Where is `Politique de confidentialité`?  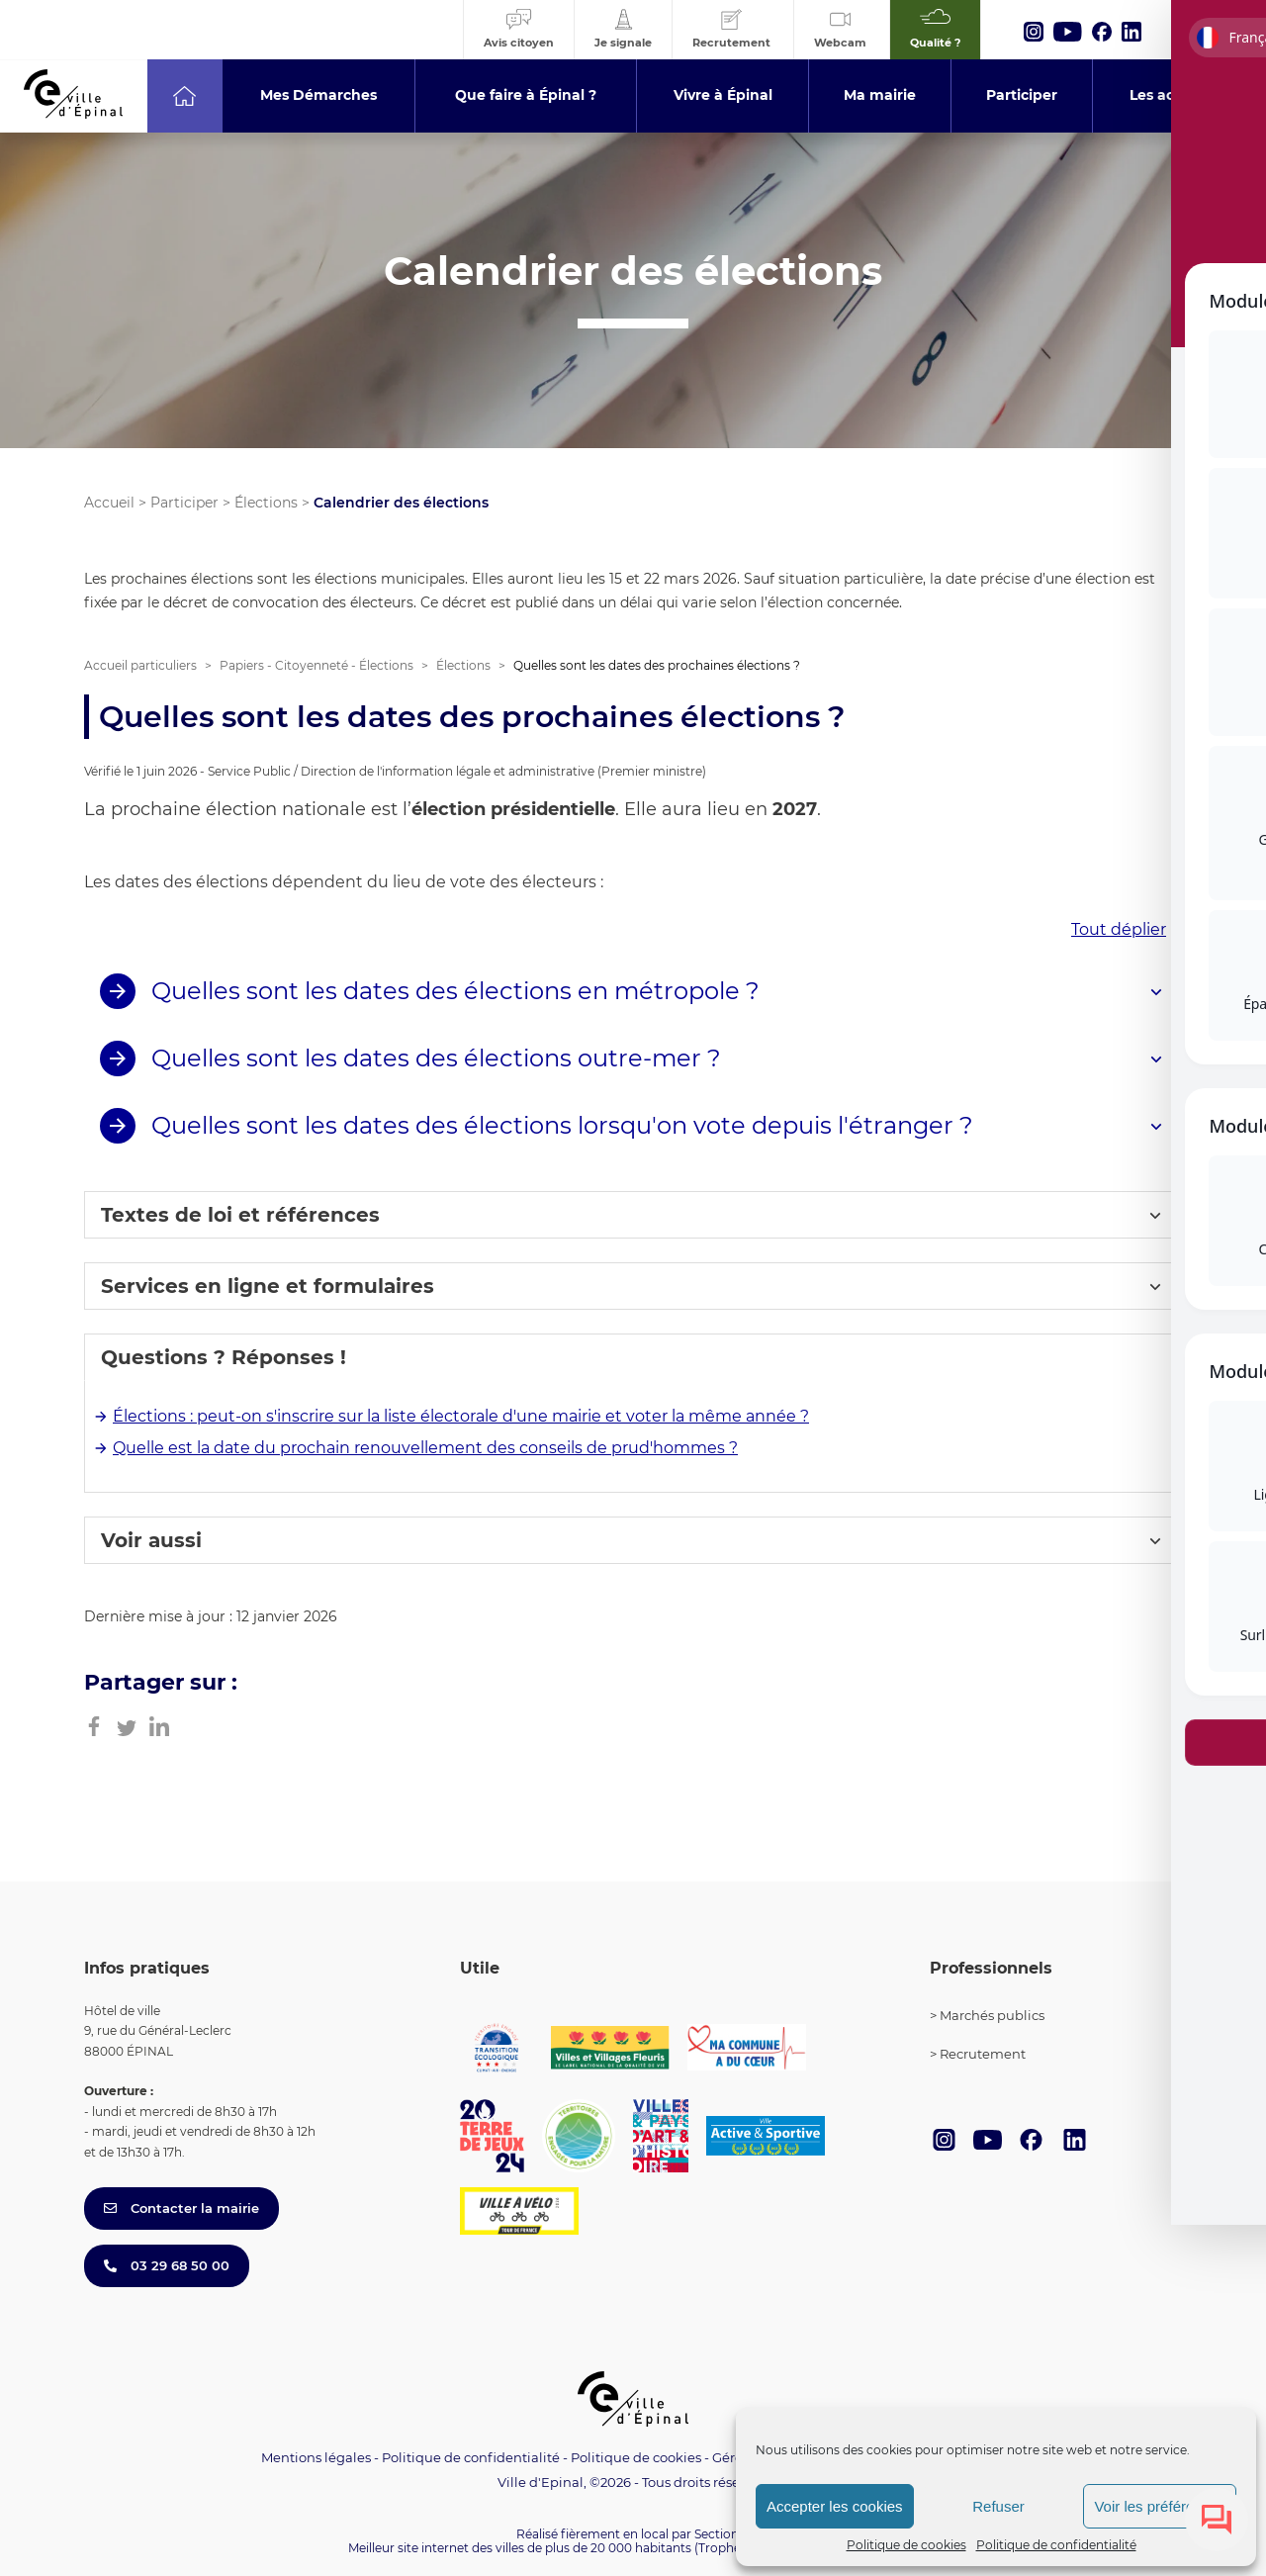
Politique de confidentialité is located at coordinates (1056, 2544).